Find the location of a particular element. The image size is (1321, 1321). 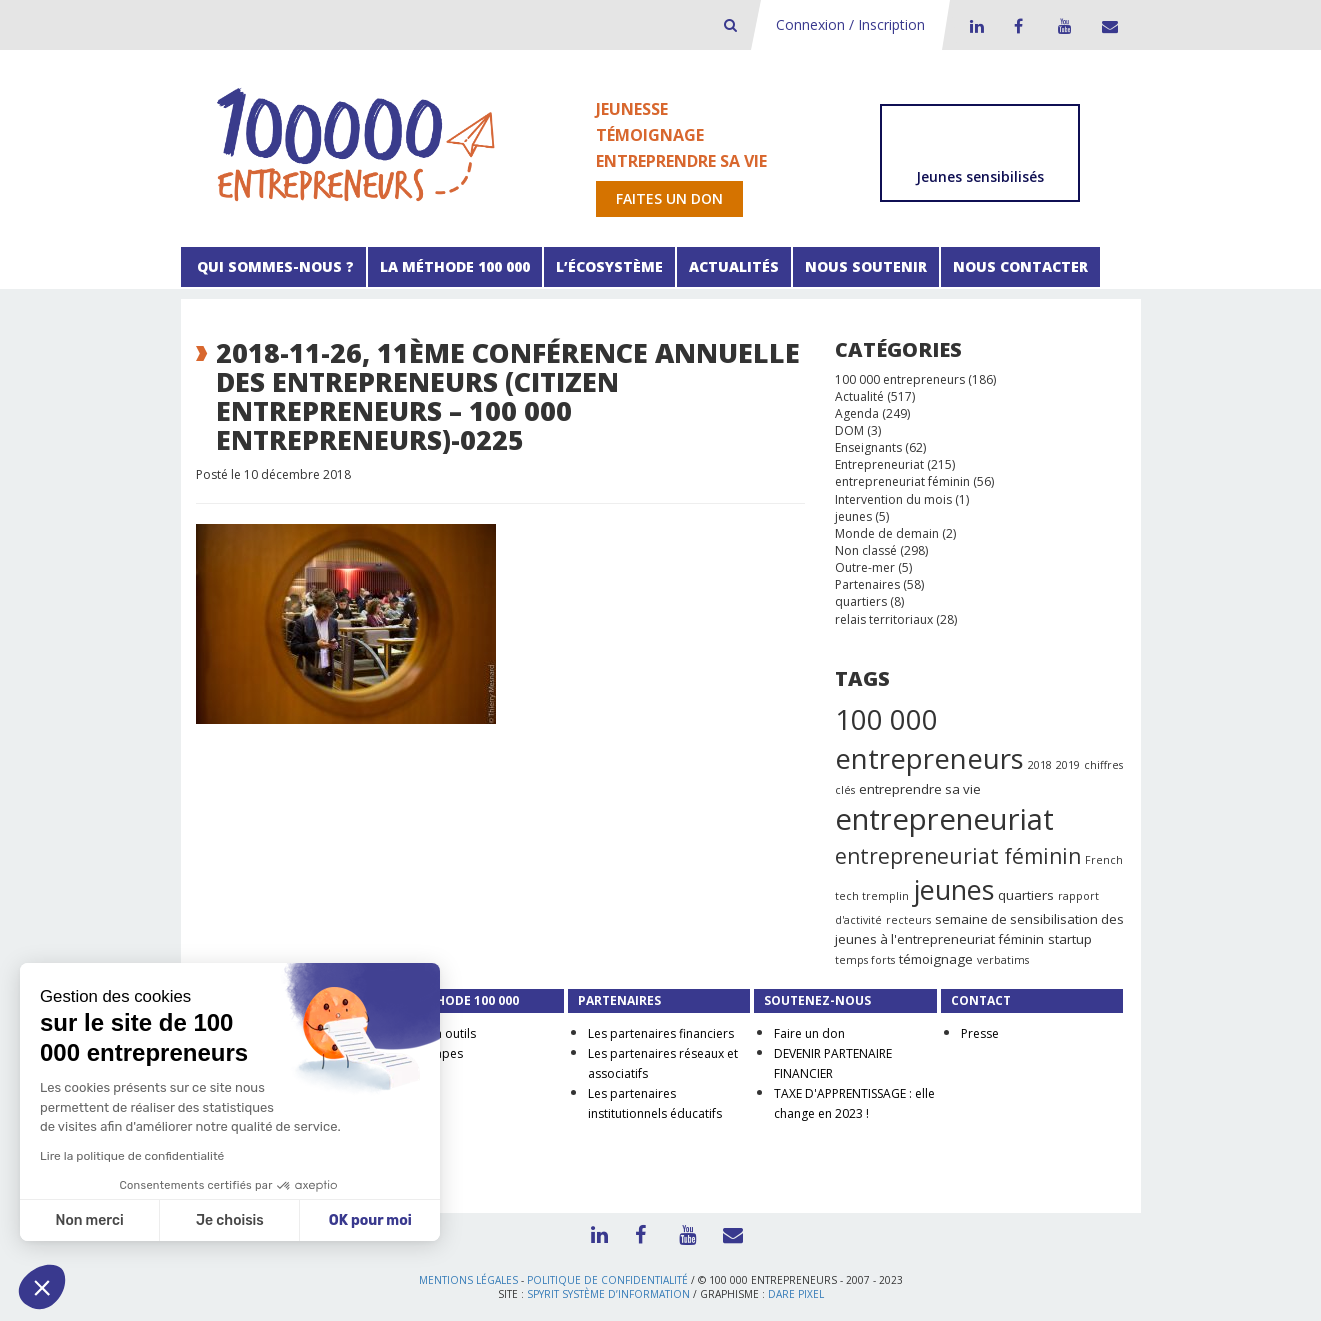

Youtube is located at coordinates (1062, 26).